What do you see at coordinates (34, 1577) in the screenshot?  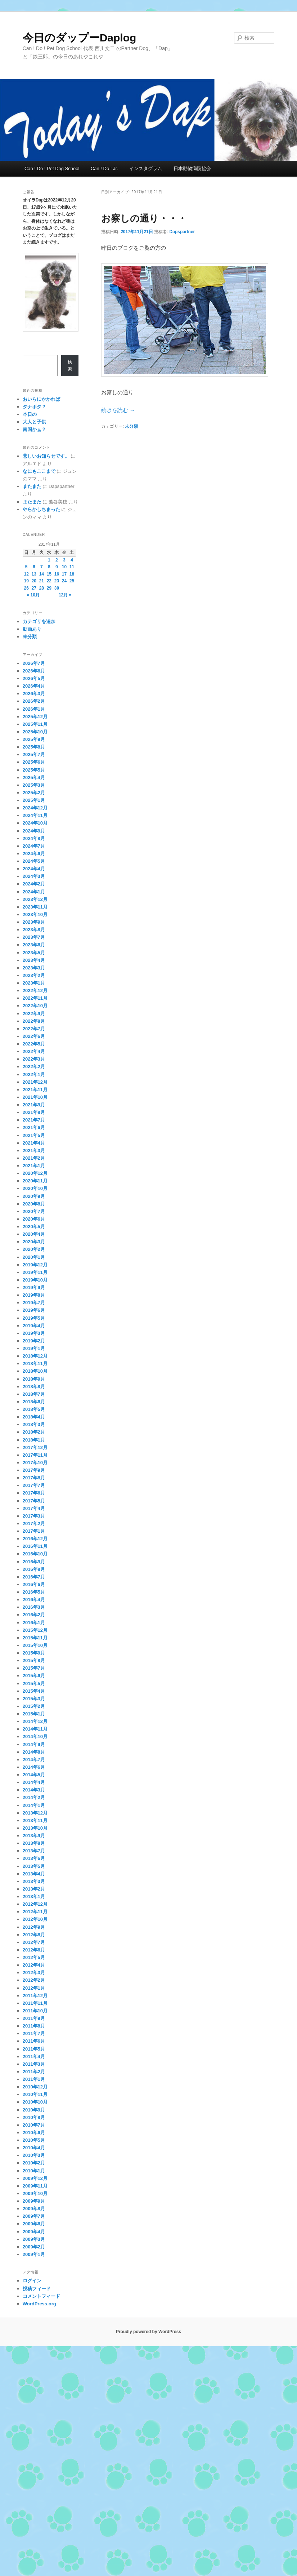 I see `2016年7月` at bounding box center [34, 1577].